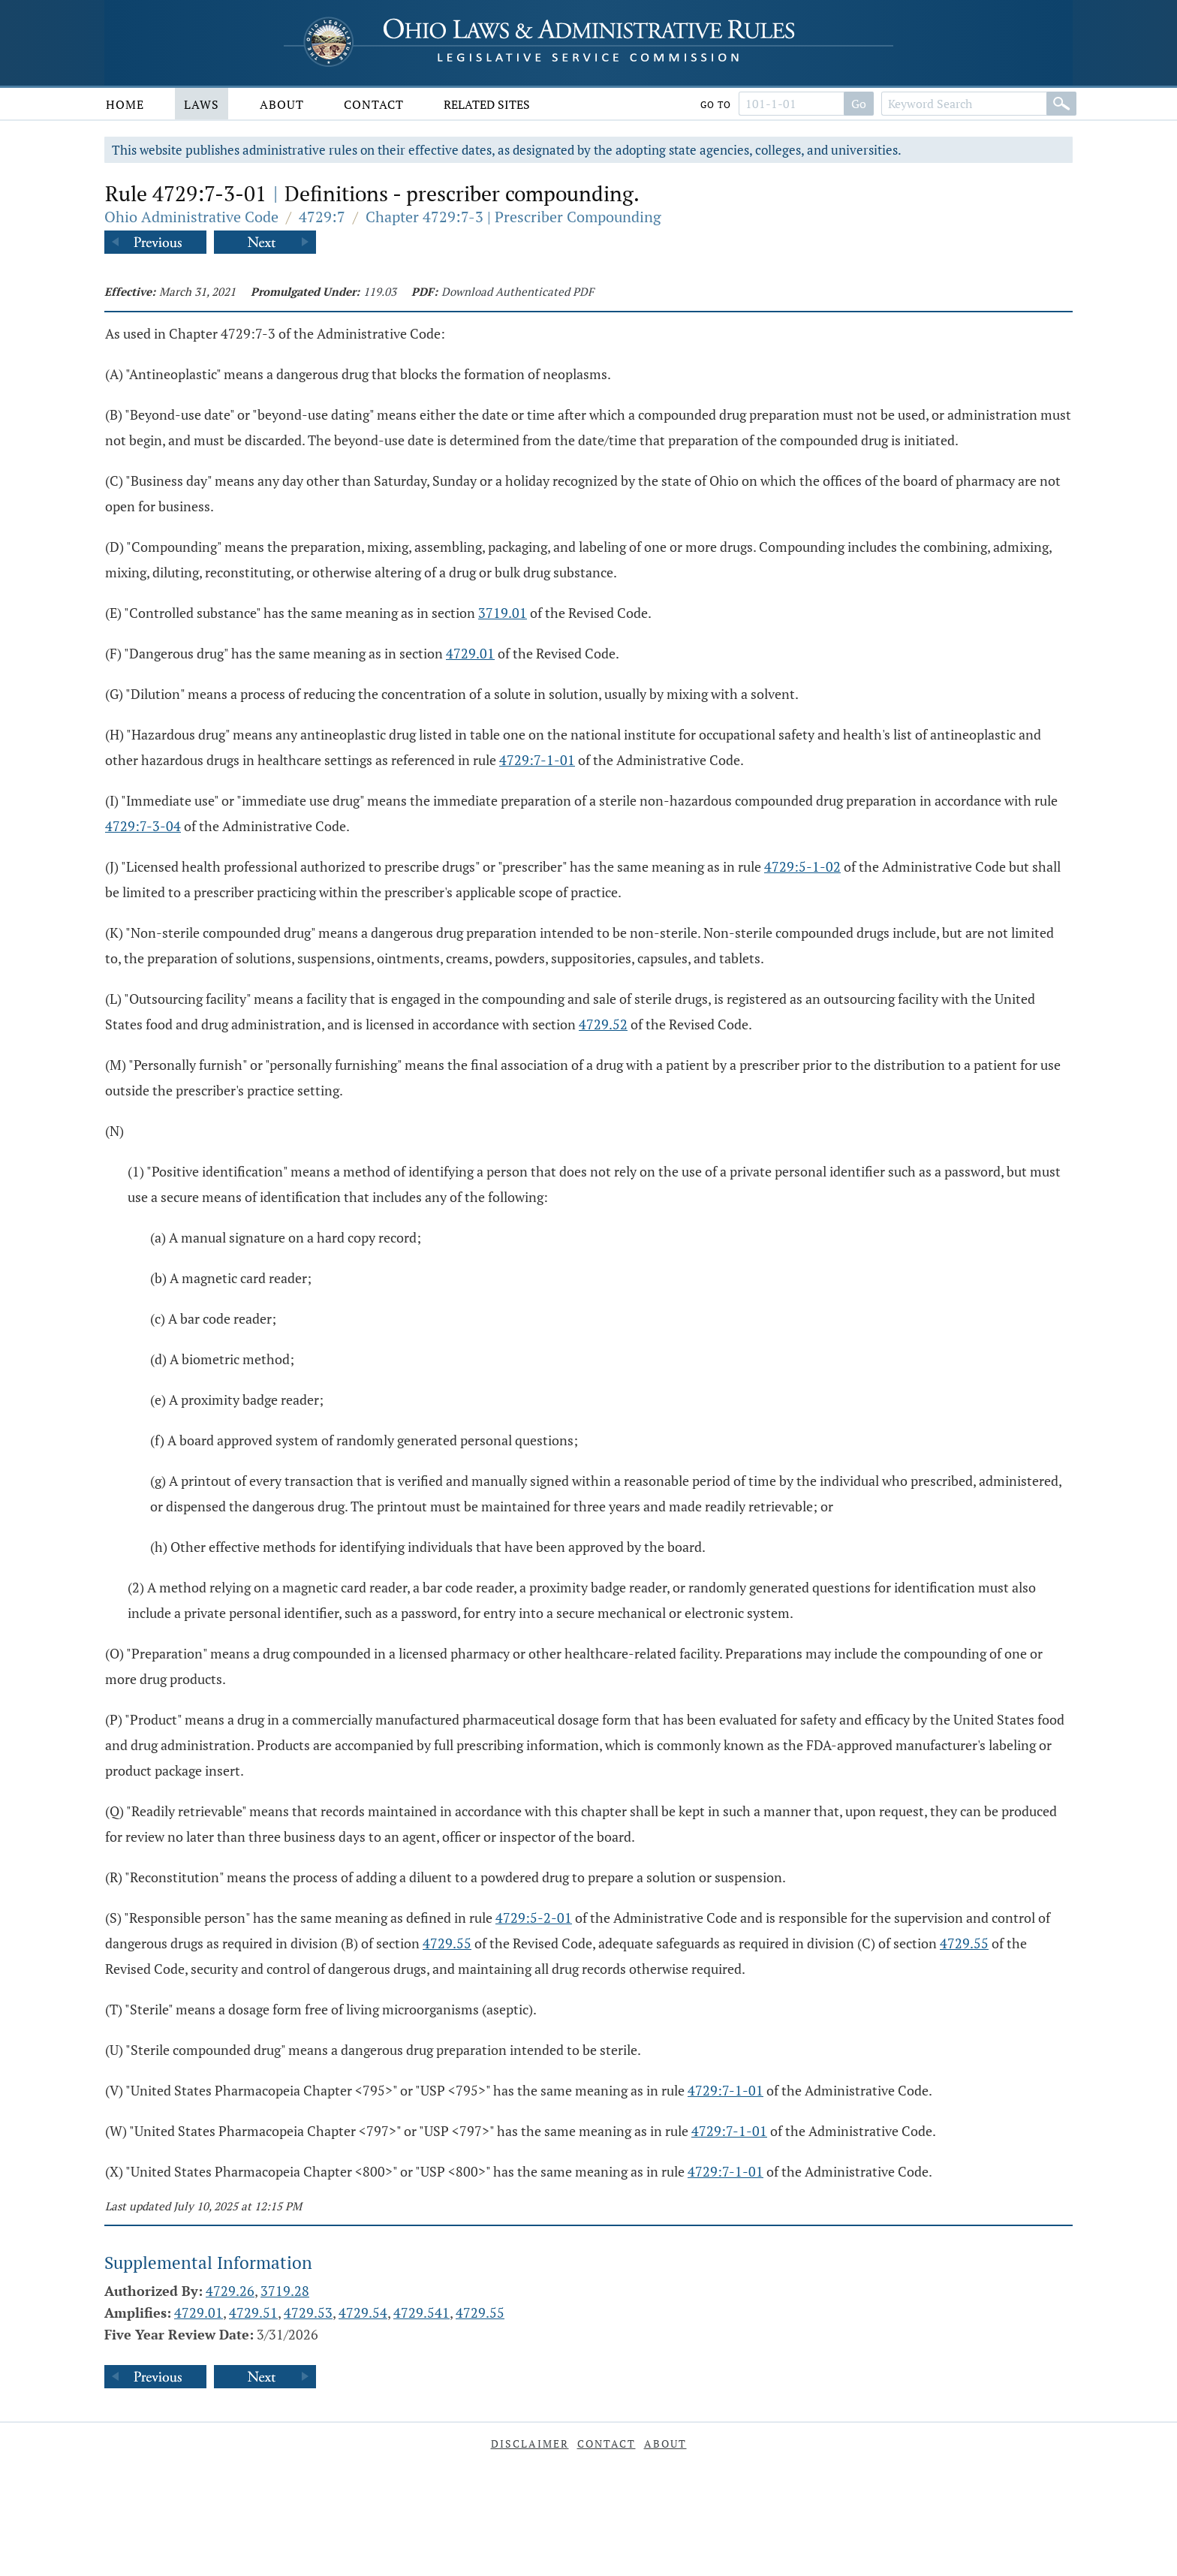 This screenshot has width=1177, height=2576. I want to click on 4729:5-1-02, so click(802, 866).